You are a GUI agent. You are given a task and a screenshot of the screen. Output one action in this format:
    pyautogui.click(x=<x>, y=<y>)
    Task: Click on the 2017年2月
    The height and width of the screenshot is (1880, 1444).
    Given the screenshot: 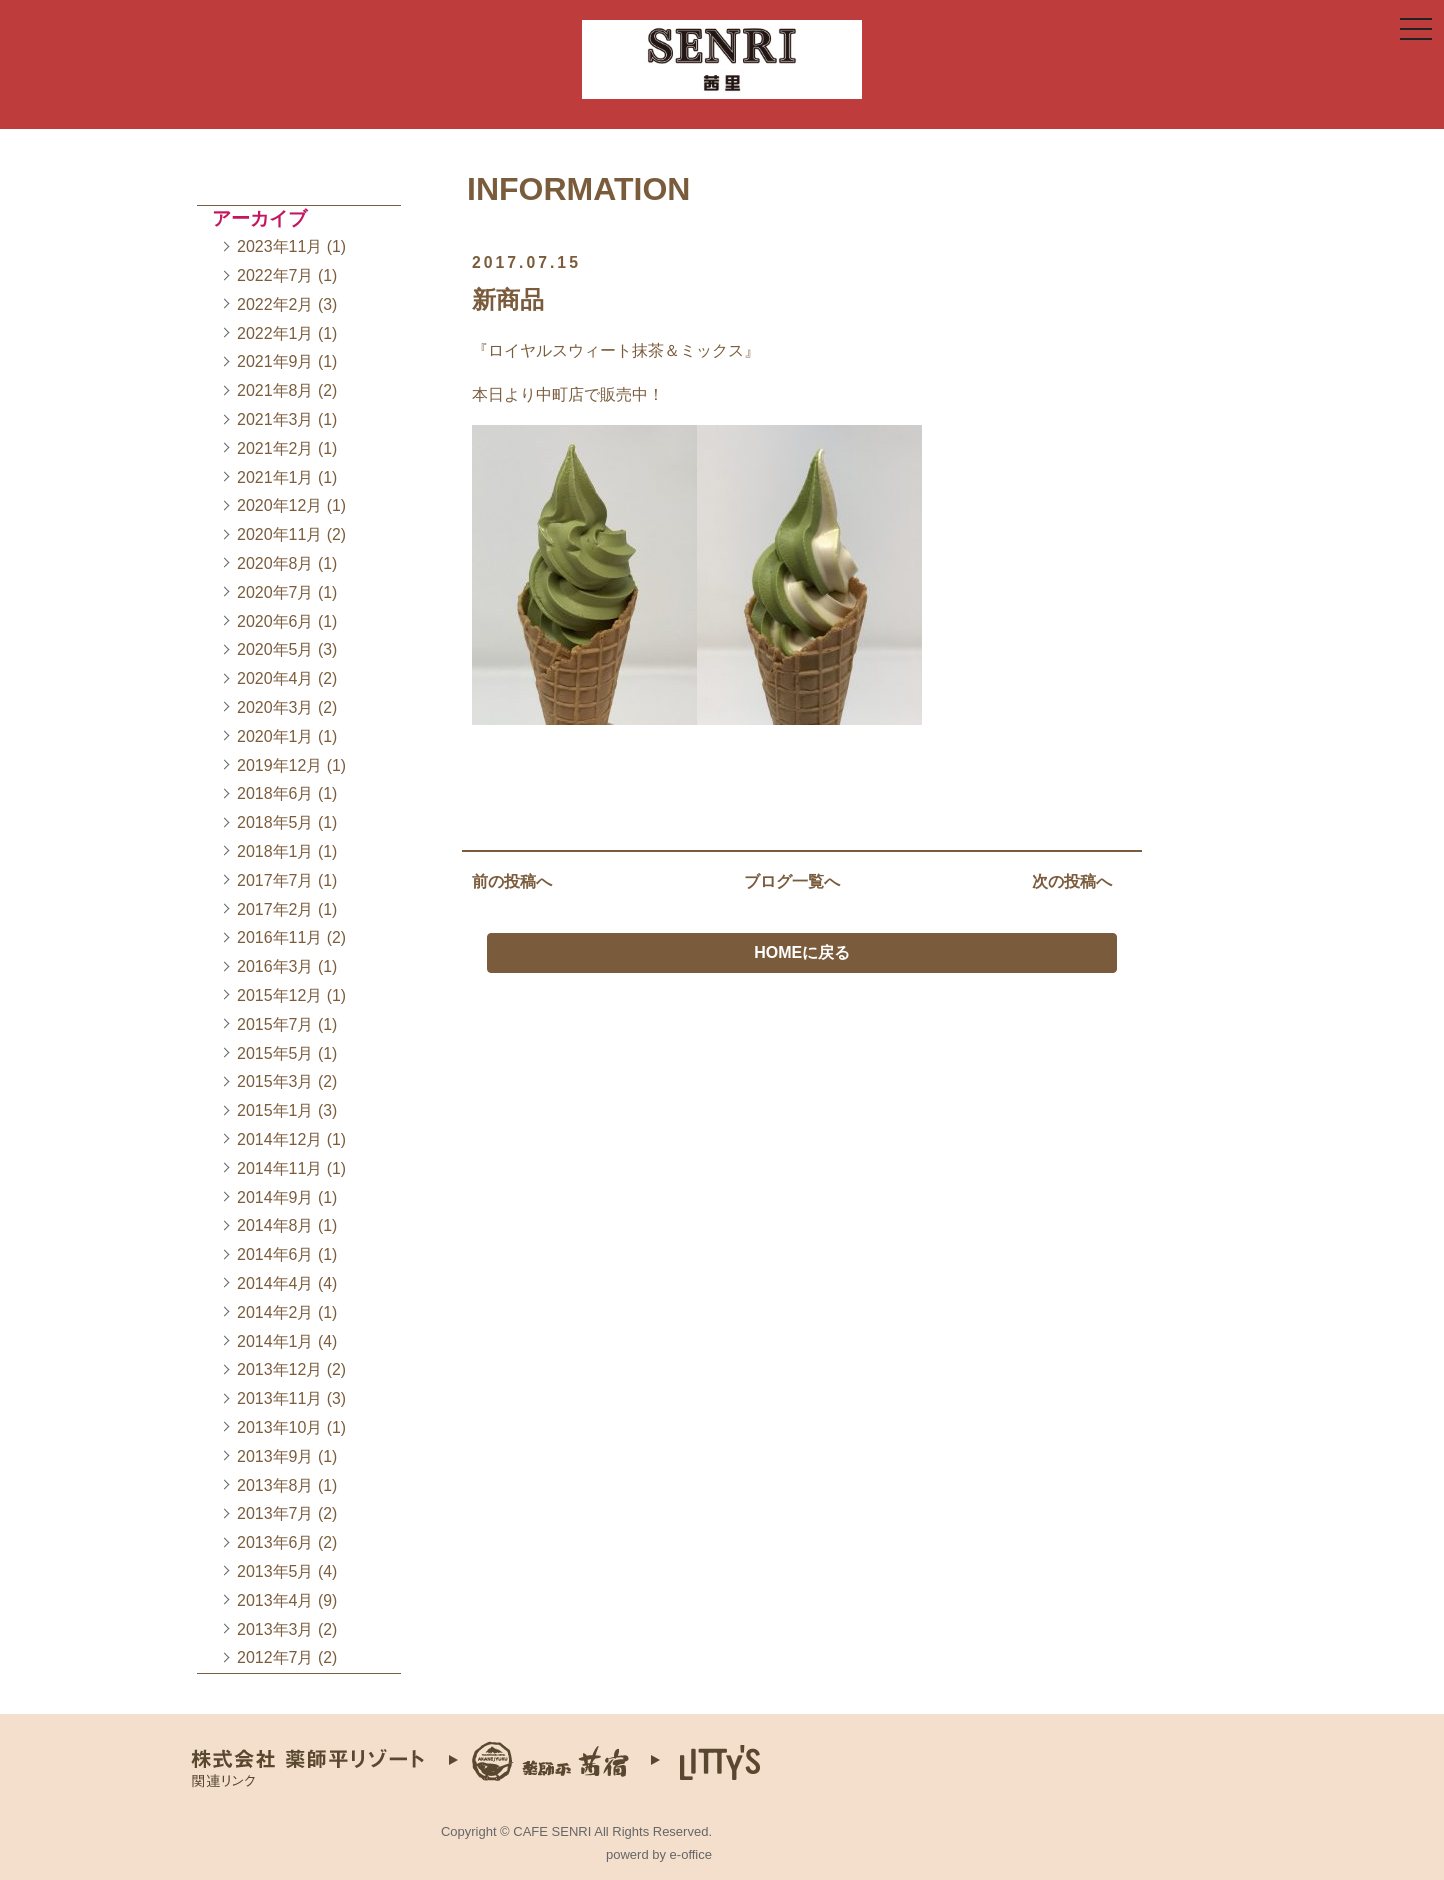 What is the action you would take?
    pyautogui.click(x=275, y=909)
    